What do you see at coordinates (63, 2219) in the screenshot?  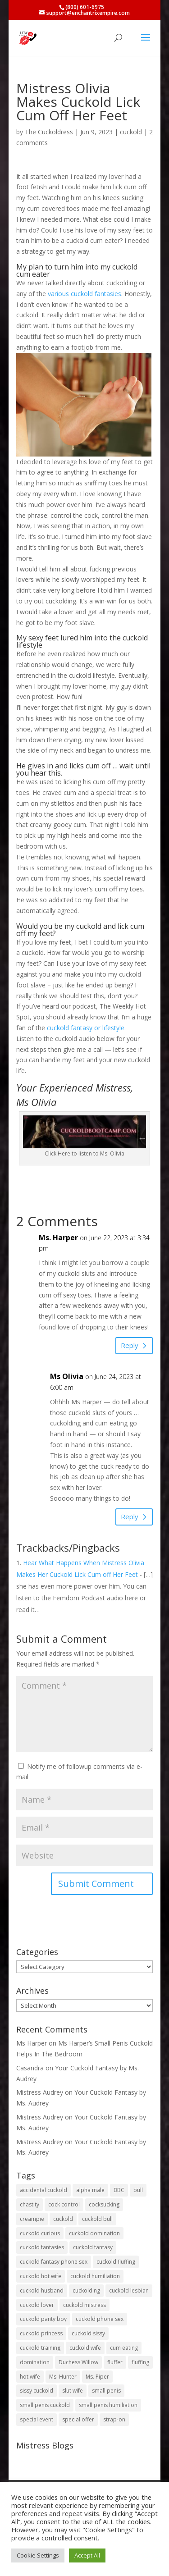 I see `cuckold [cuckold (150 items)]` at bounding box center [63, 2219].